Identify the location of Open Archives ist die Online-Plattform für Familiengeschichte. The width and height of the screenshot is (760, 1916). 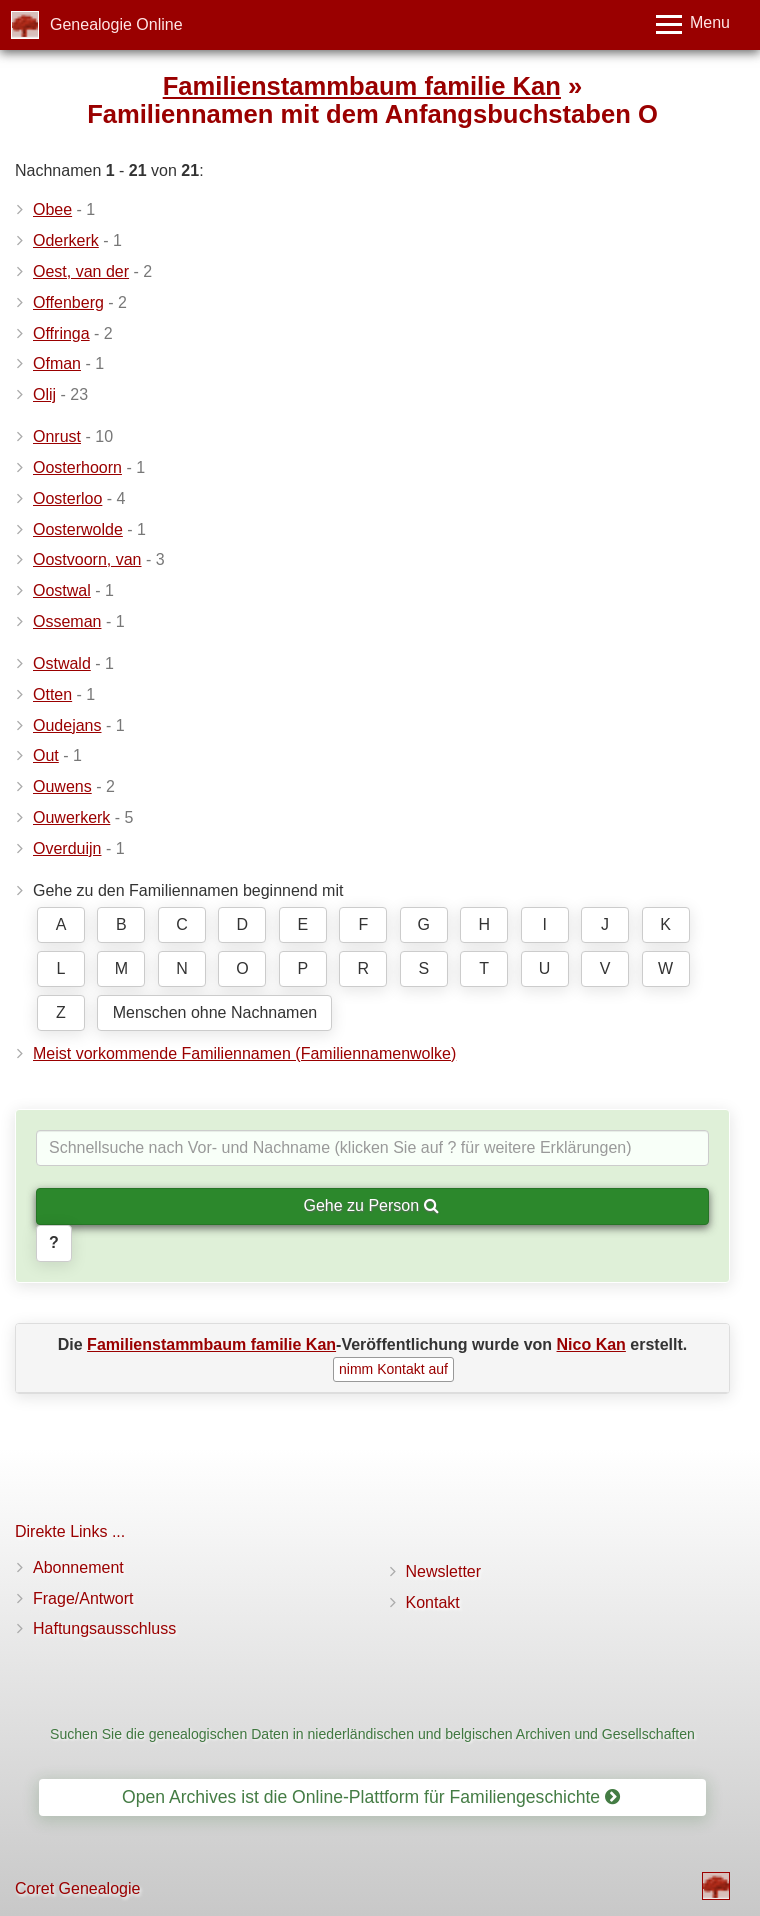
(371, 1797).